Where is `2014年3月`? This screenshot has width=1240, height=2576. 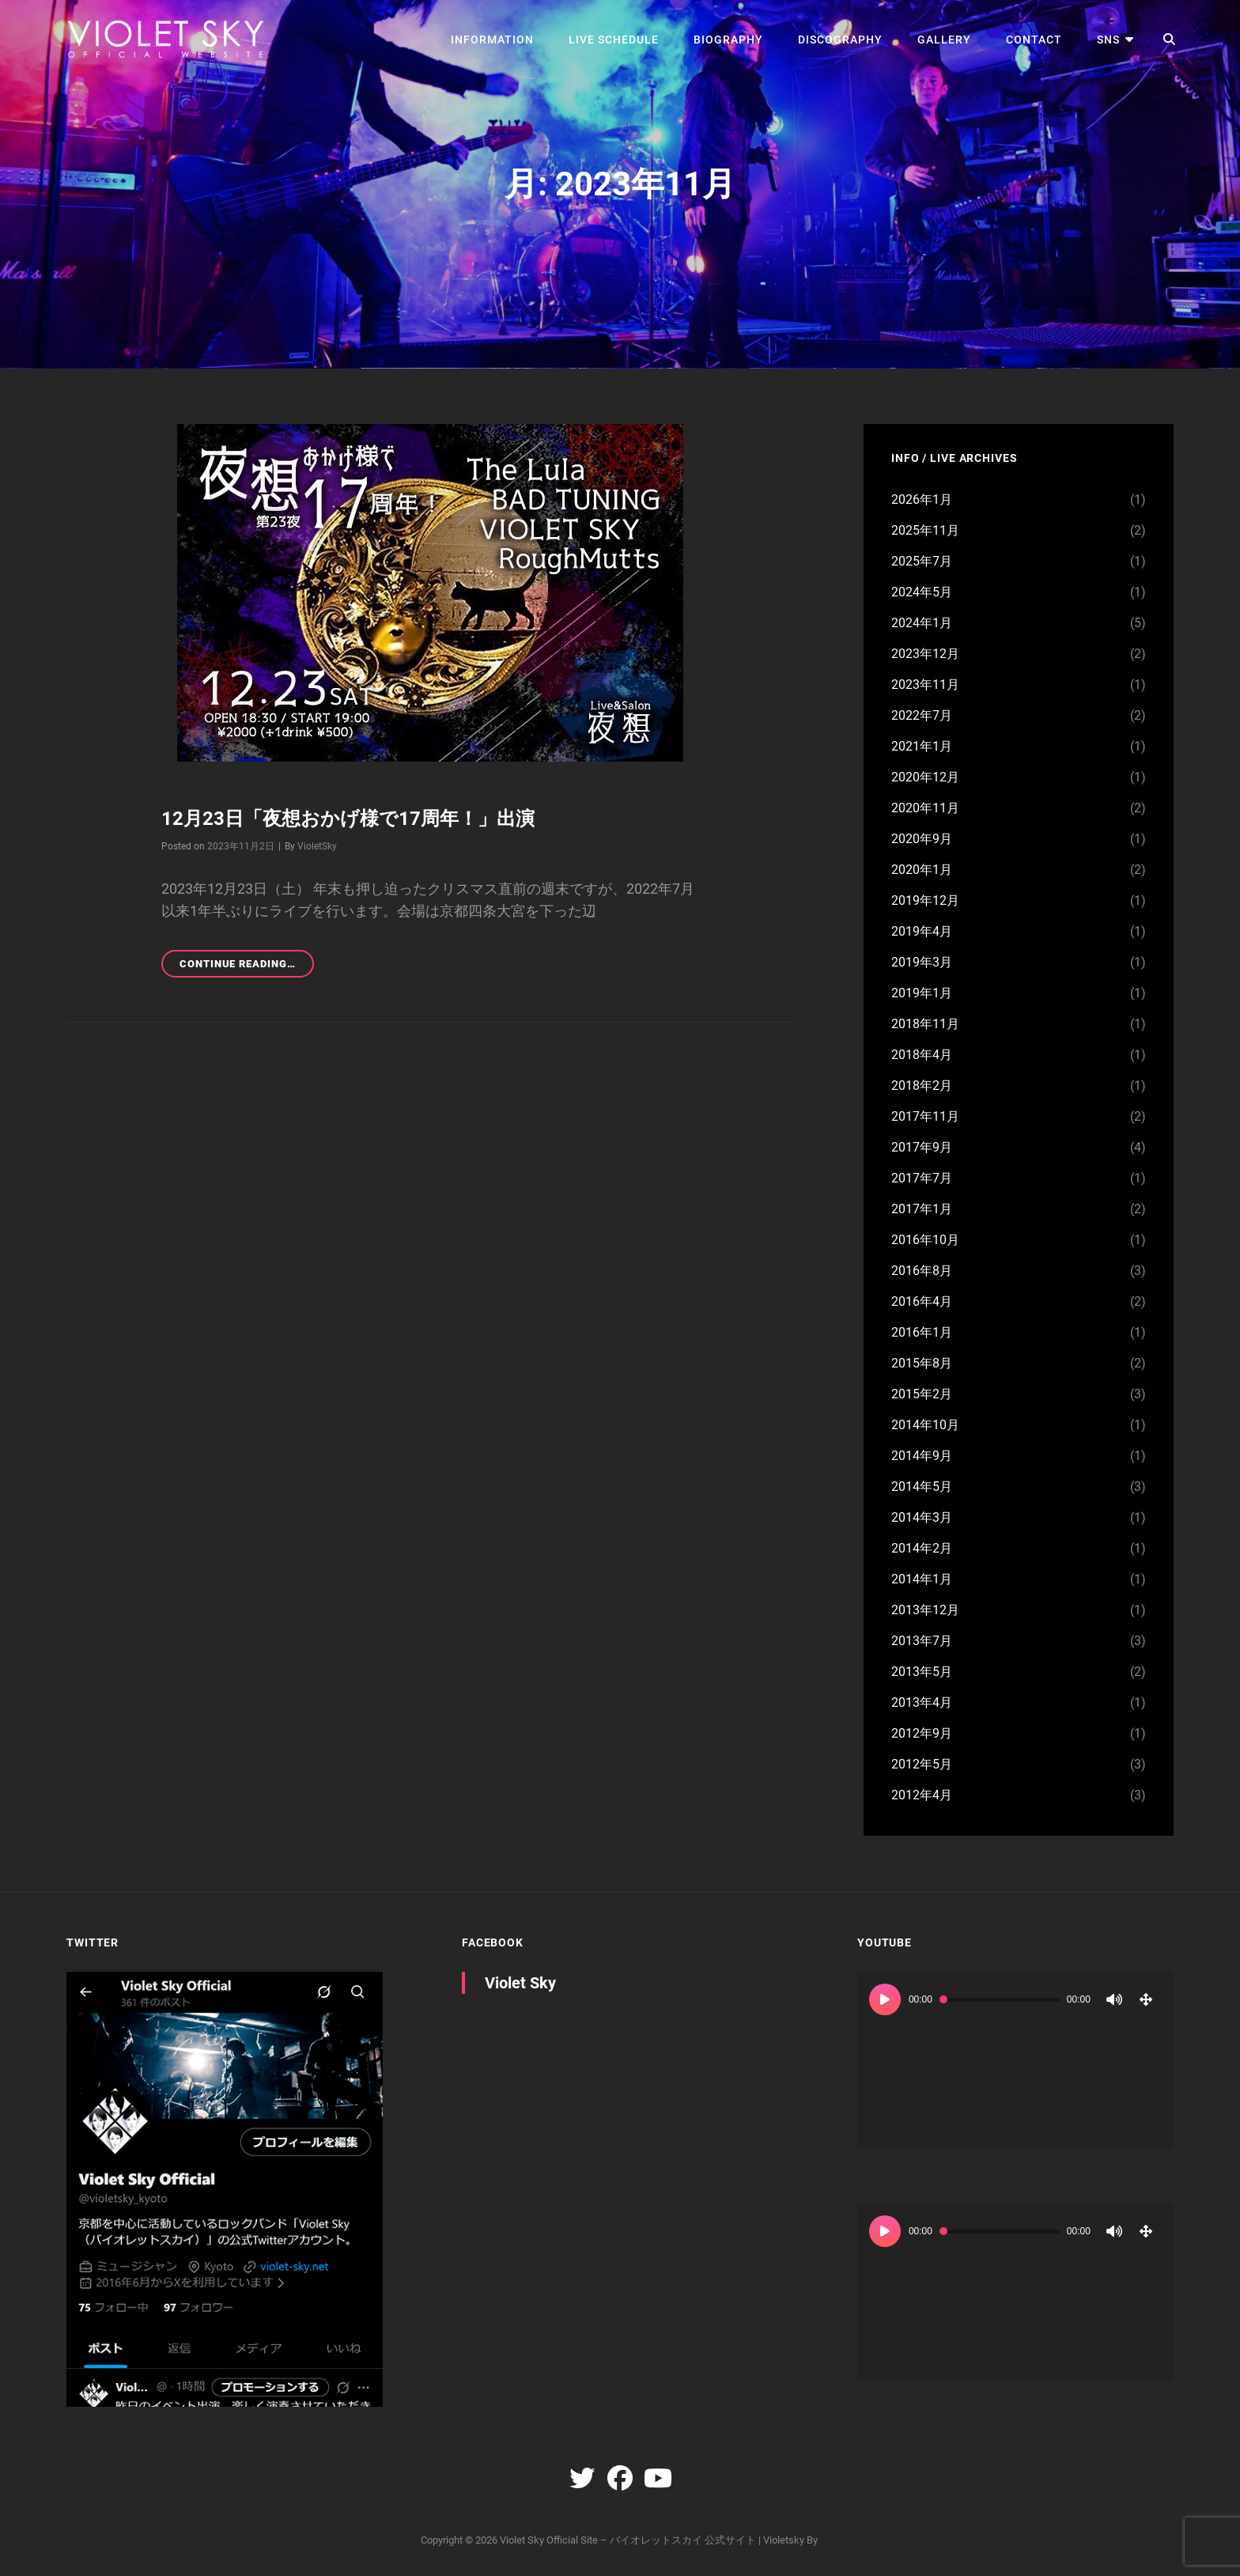
2014年3月 is located at coordinates (921, 1517).